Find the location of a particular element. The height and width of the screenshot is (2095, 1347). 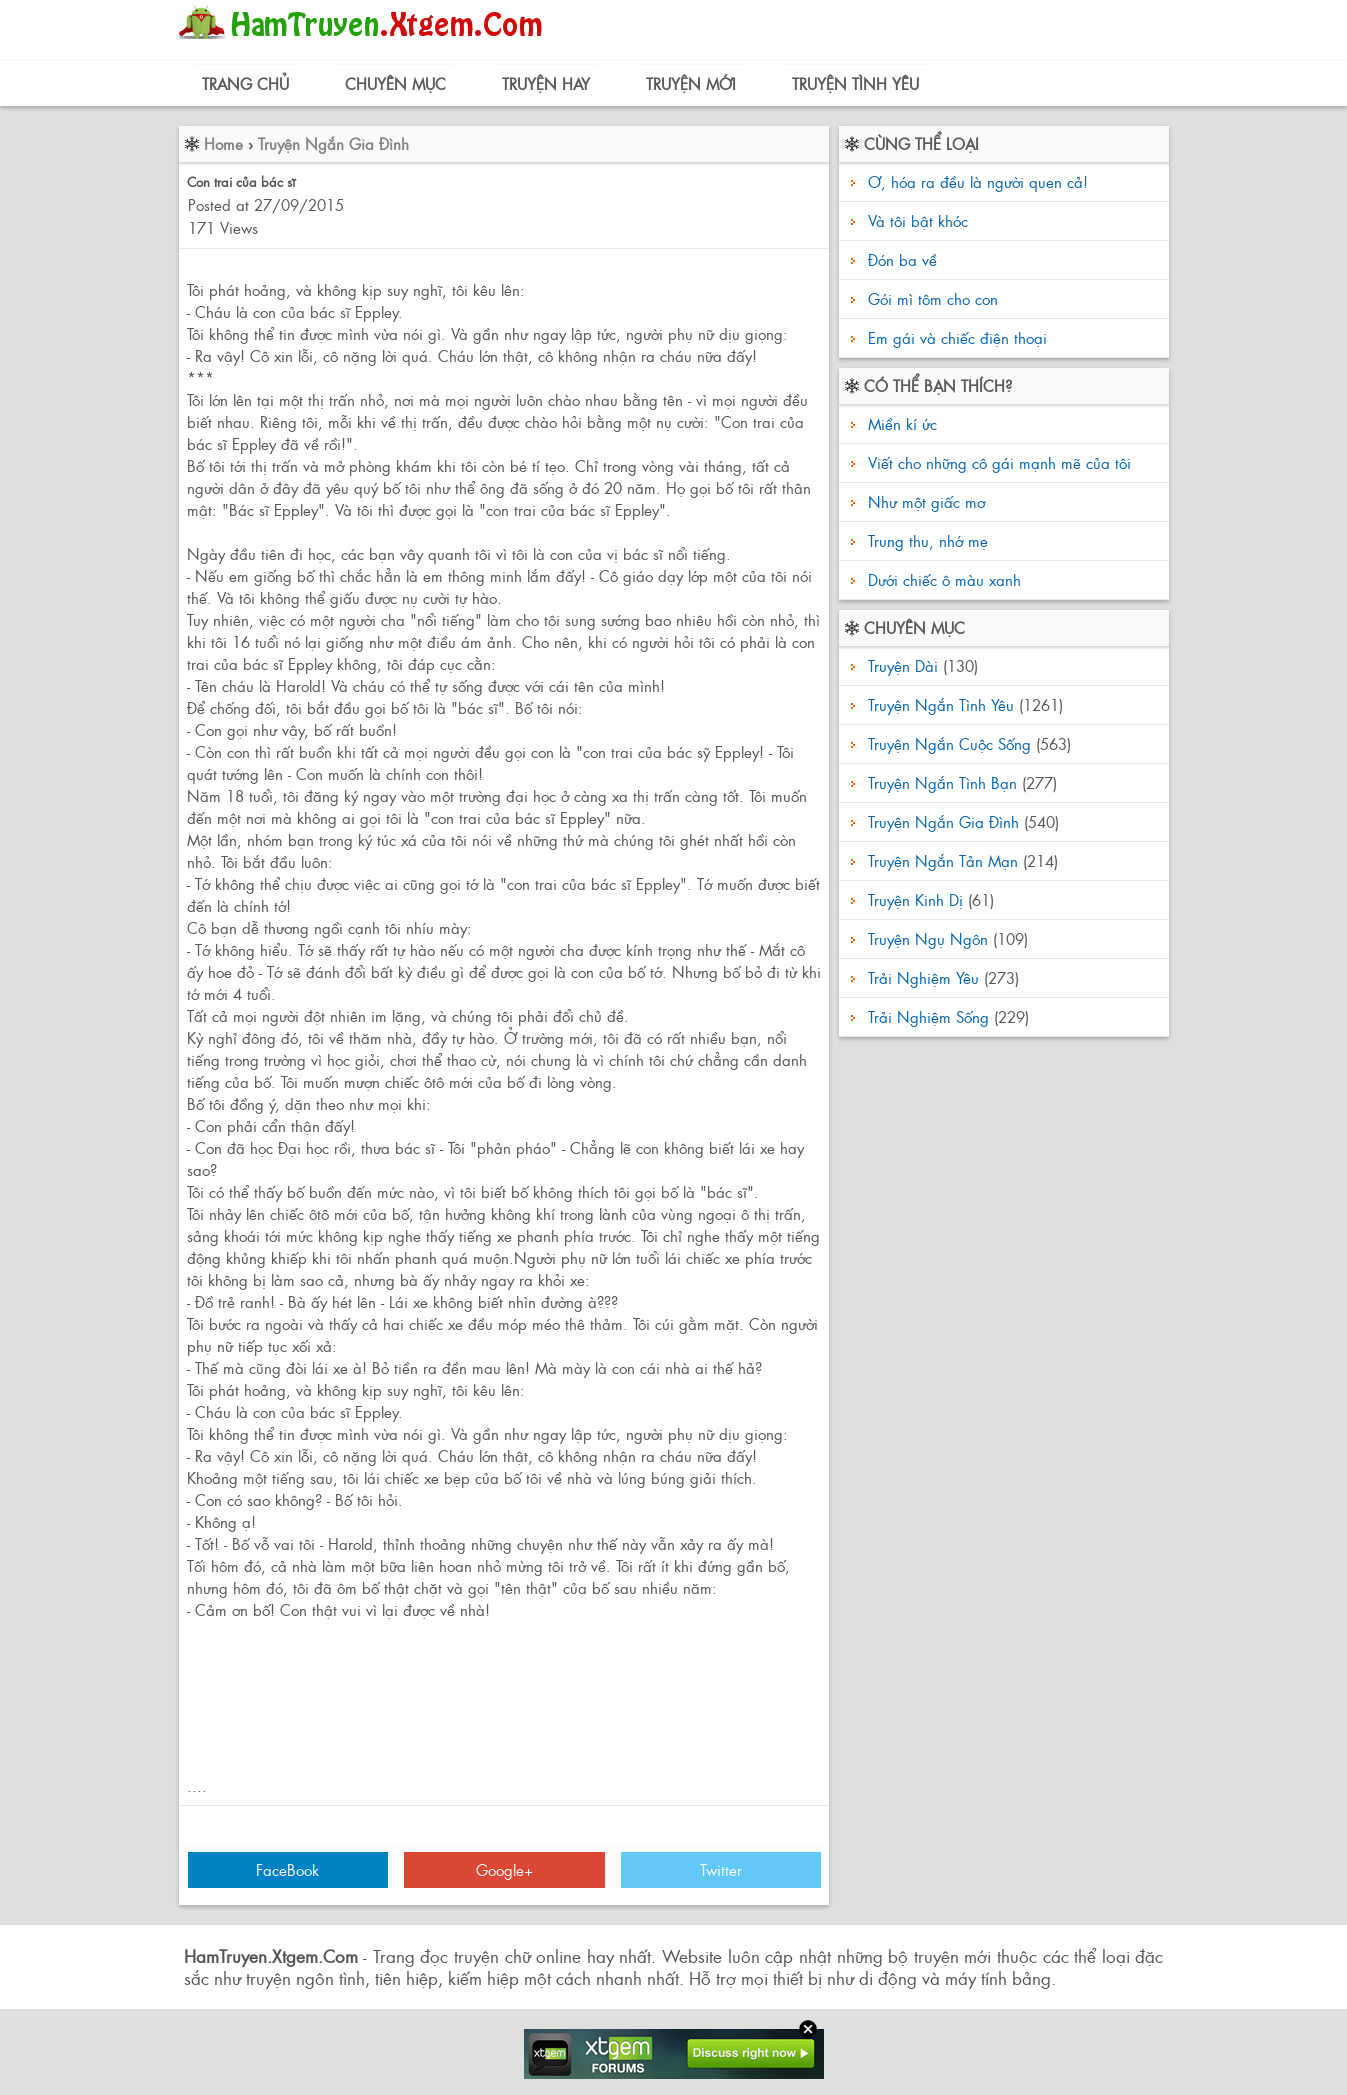

Ơ, hóa ra đều là người quen cả! is located at coordinates (978, 181).